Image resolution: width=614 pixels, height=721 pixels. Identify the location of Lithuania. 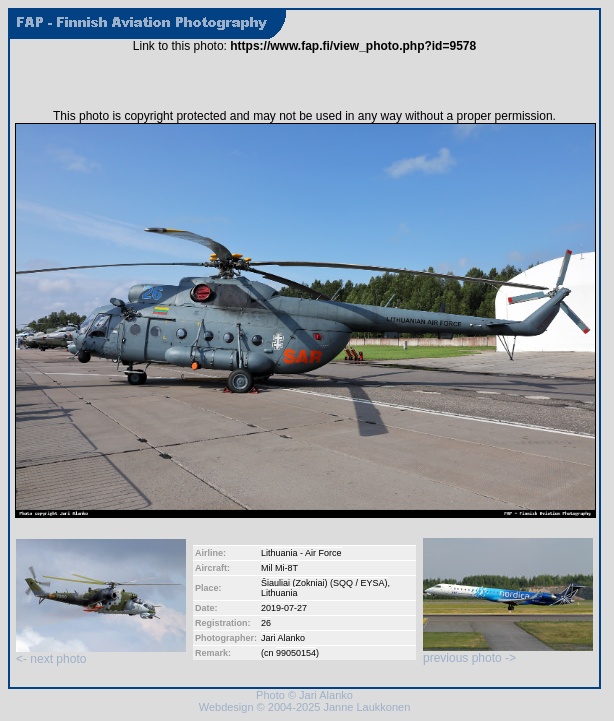
(279, 593).